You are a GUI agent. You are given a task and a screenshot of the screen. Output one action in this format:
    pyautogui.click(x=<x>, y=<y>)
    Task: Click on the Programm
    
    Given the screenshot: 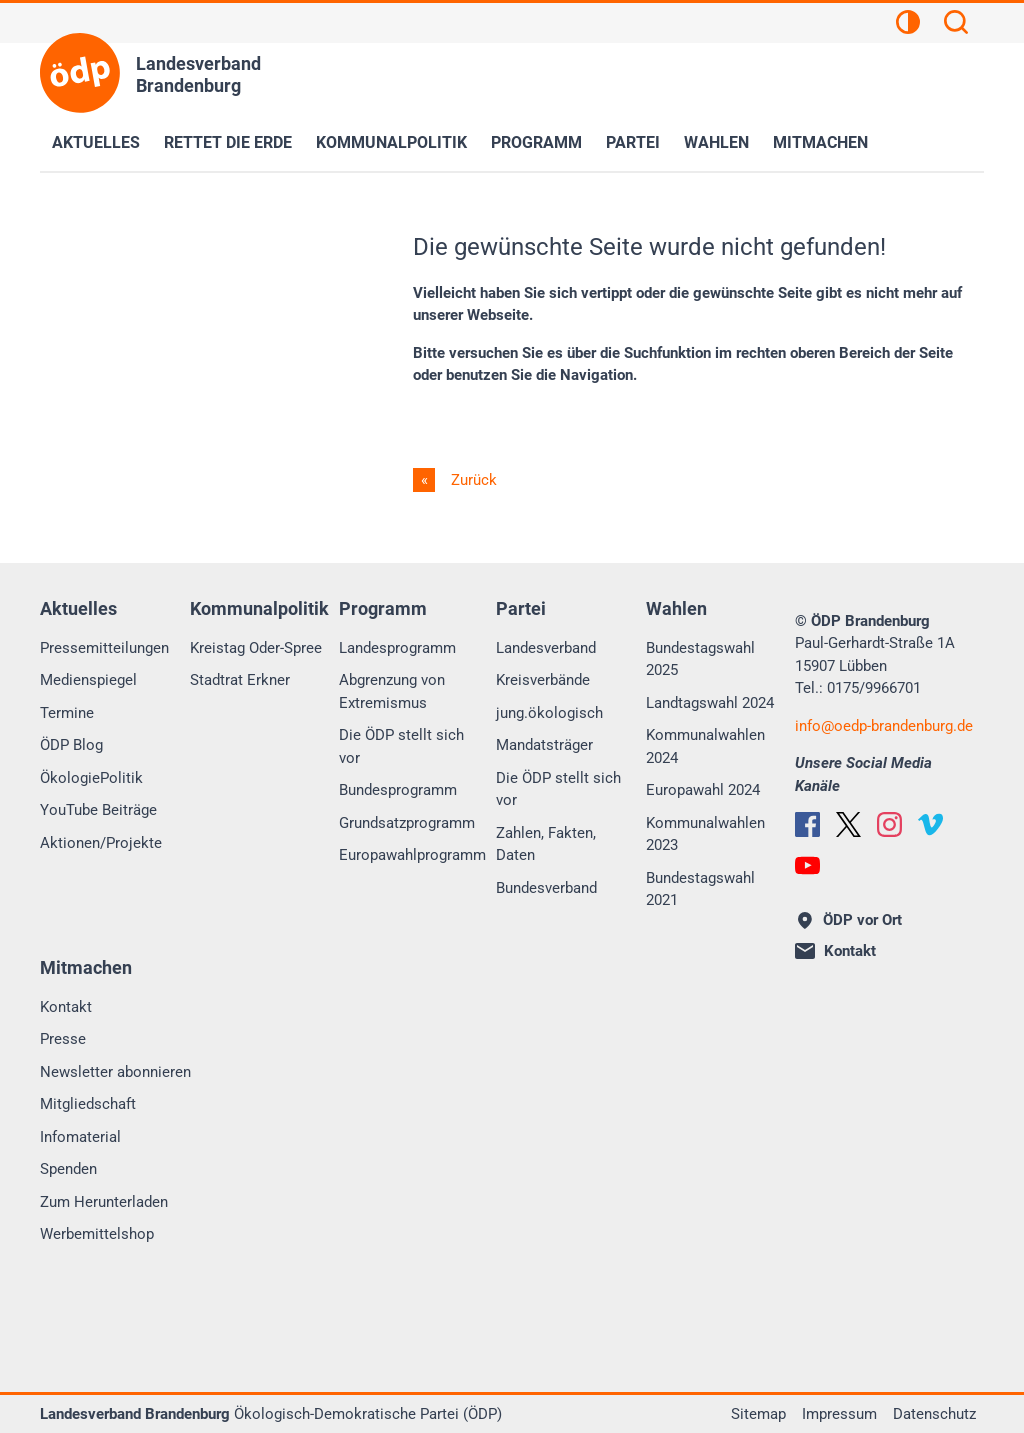 What is the action you would take?
    pyautogui.click(x=536, y=142)
    